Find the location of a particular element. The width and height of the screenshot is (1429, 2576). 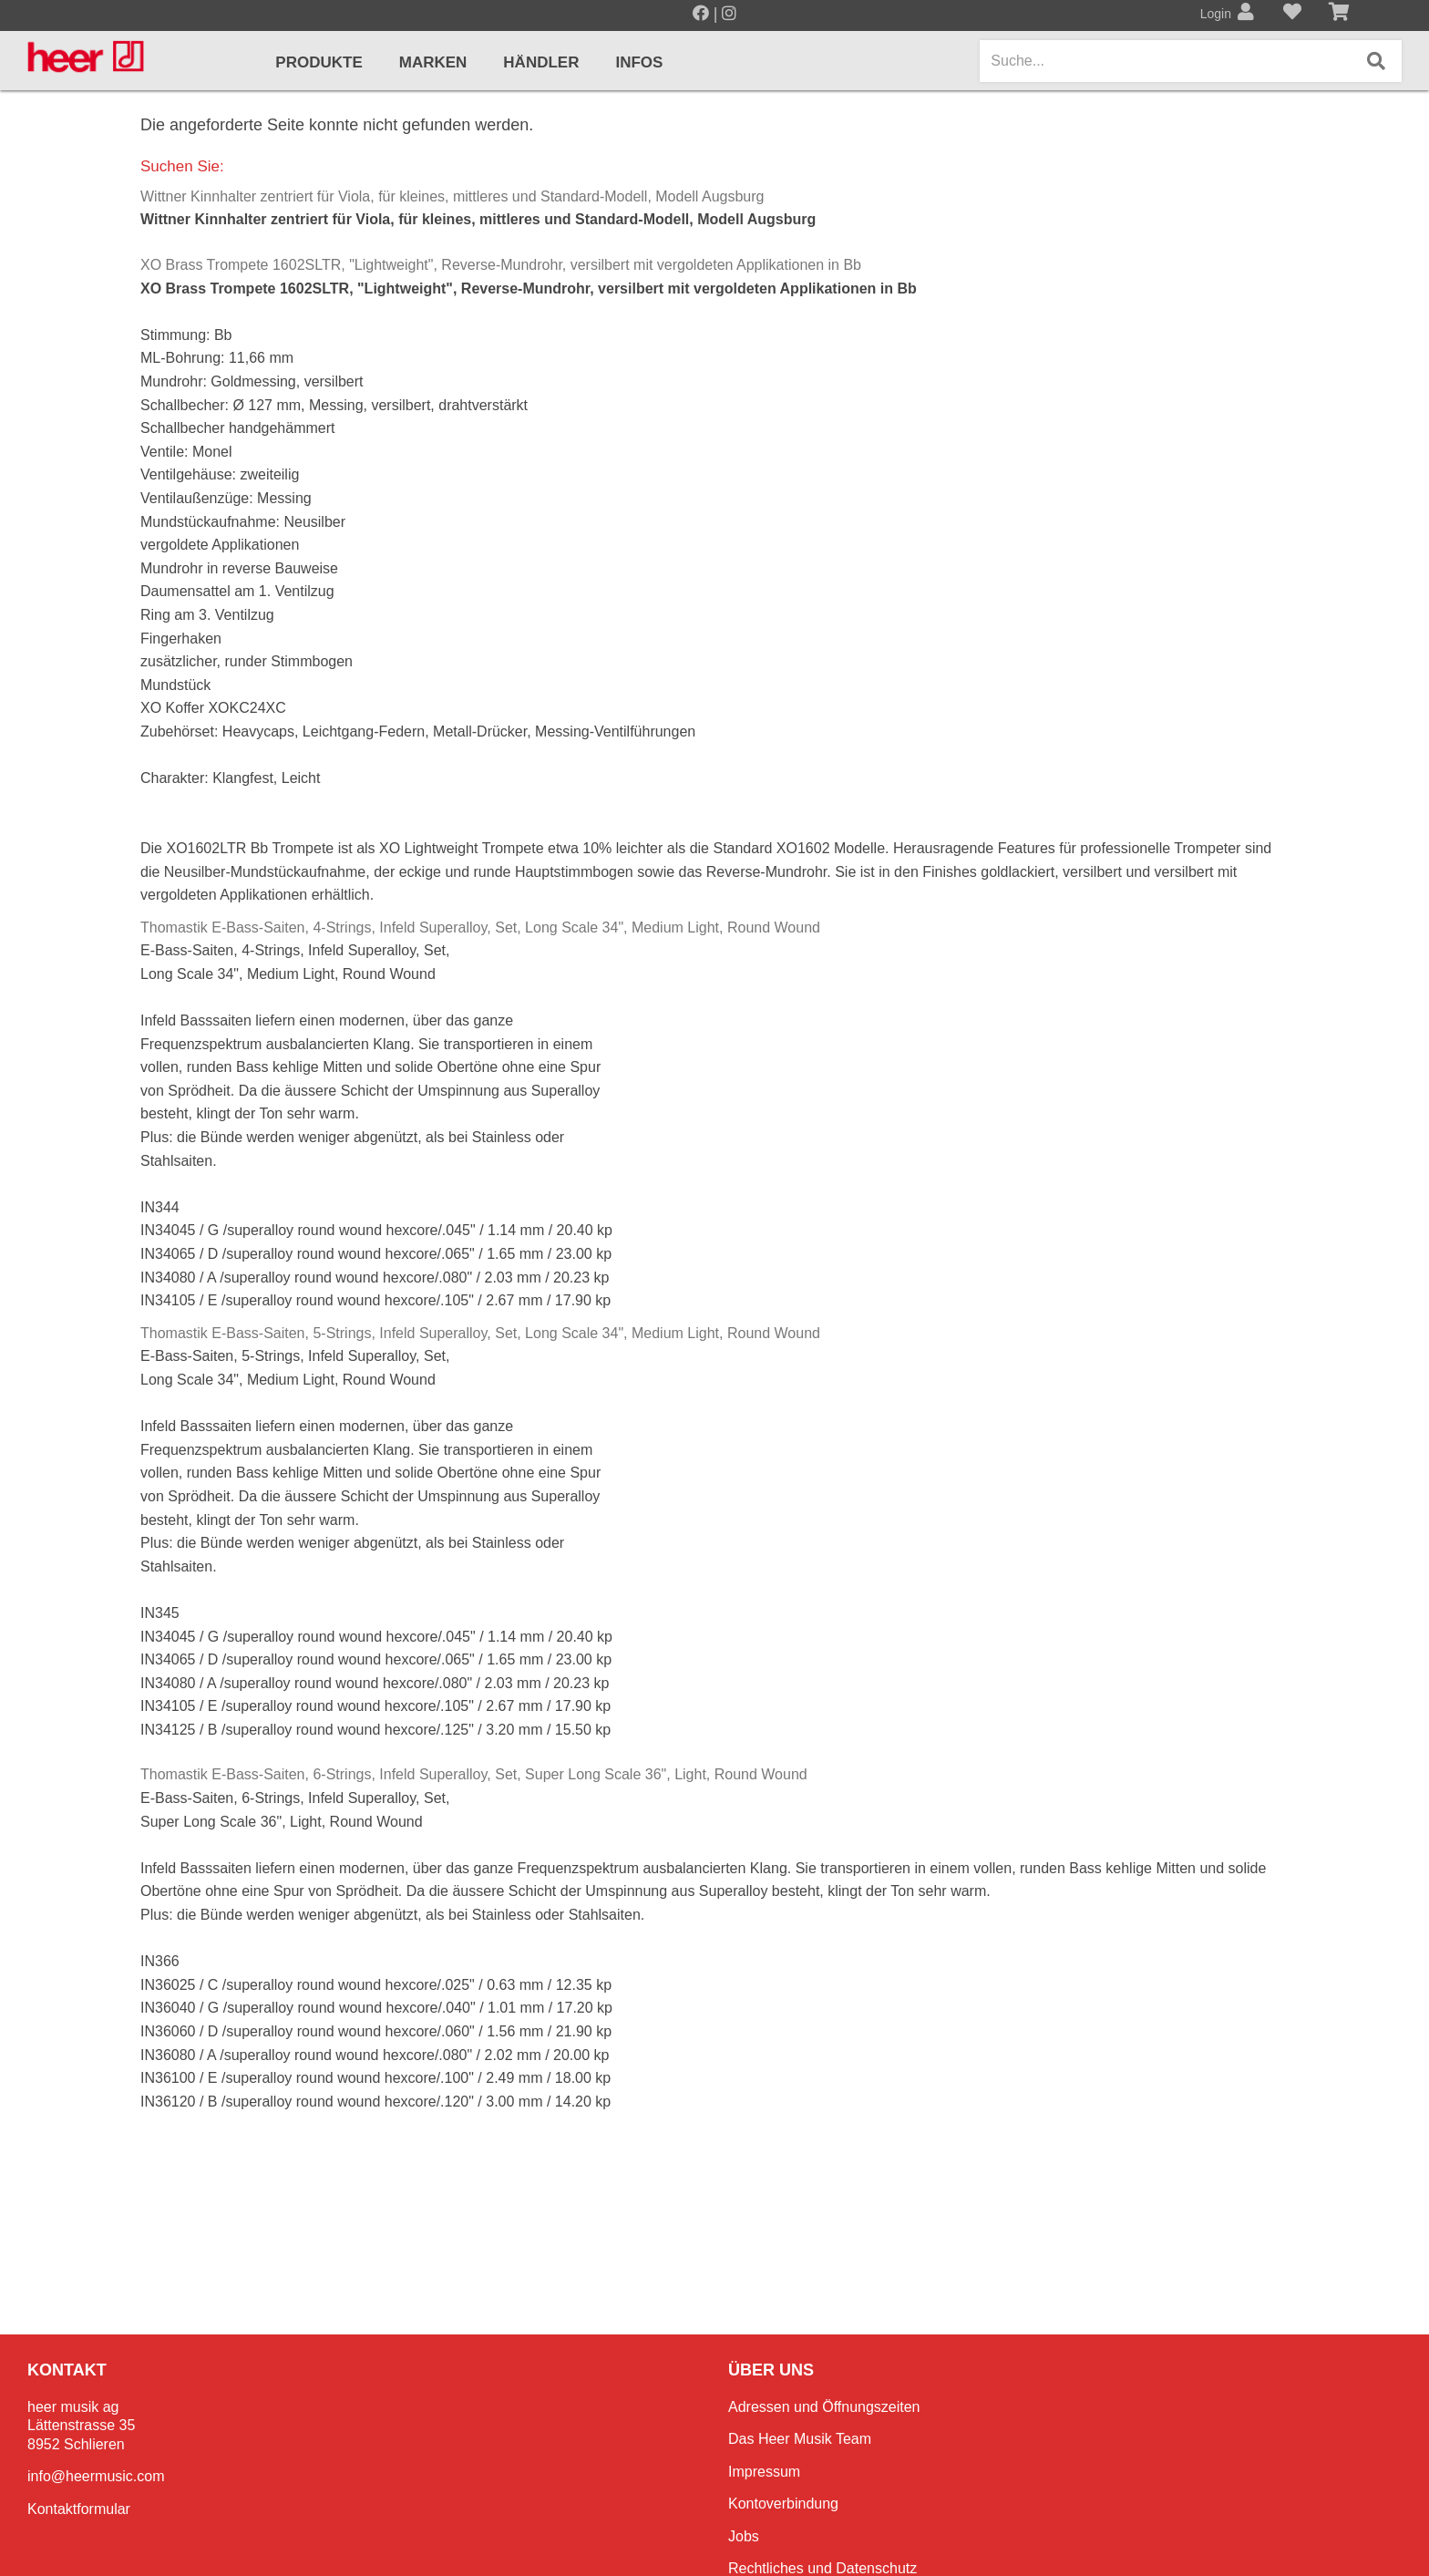

Wittner Kinnhalter zentriert für Viola, für kleines, mittleres und Standard-Modell, Modell Augsburg is located at coordinates (452, 196).